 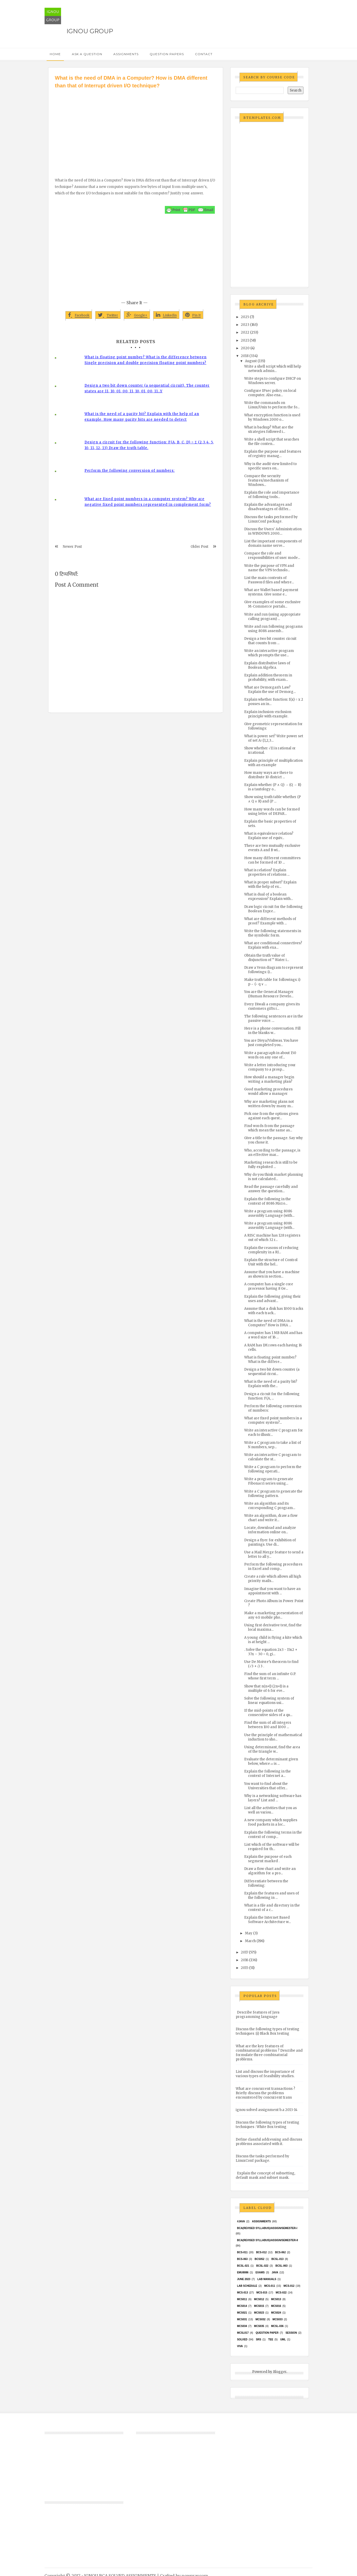 I want to click on Marketing research is still to be fully exploited ..., so click(x=271, y=1164).